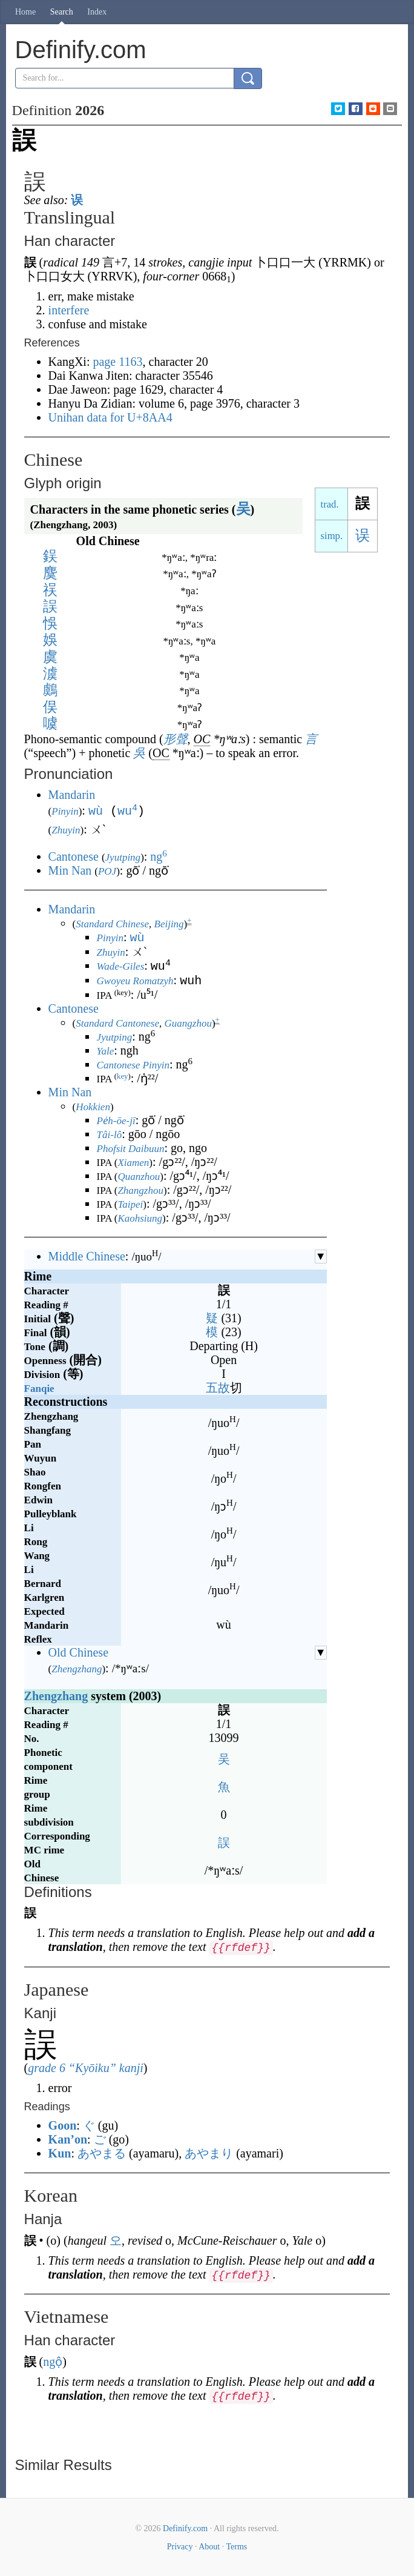  What do you see at coordinates (185, 2527) in the screenshot?
I see `Definify.com` at bounding box center [185, 2527].